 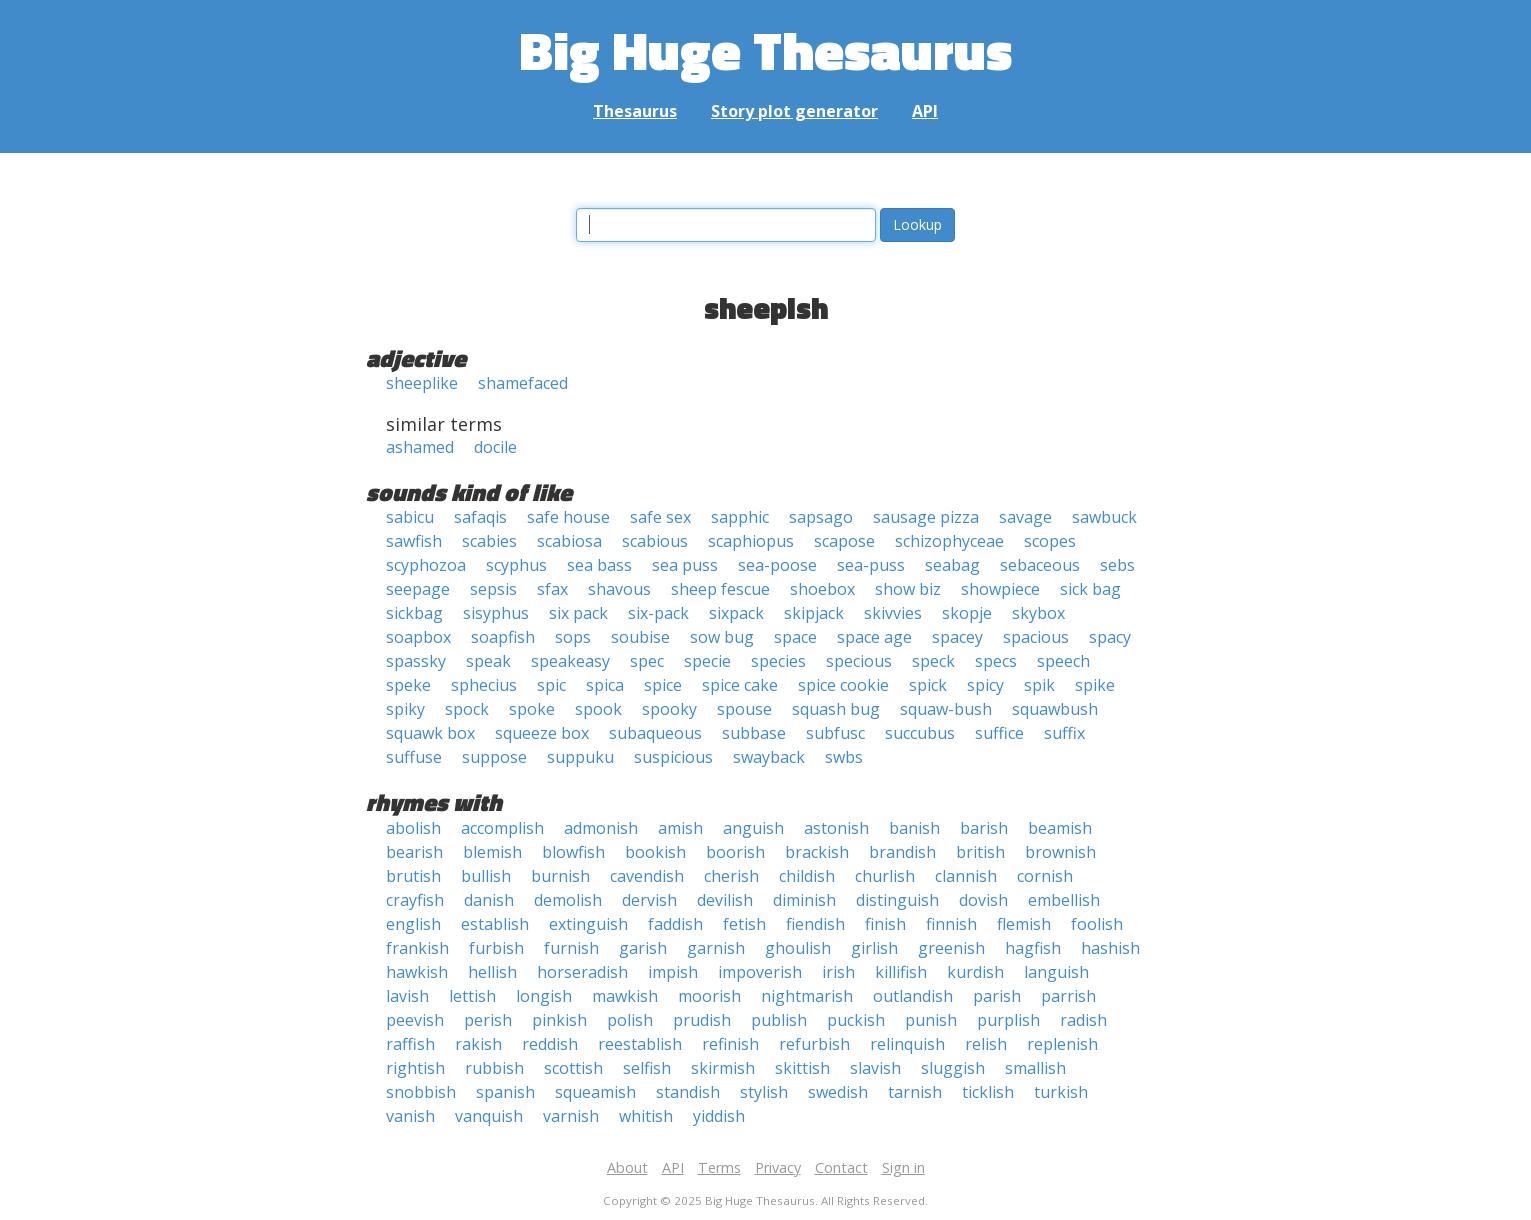 I want to click on refinish, so click(x=730, y=1044).